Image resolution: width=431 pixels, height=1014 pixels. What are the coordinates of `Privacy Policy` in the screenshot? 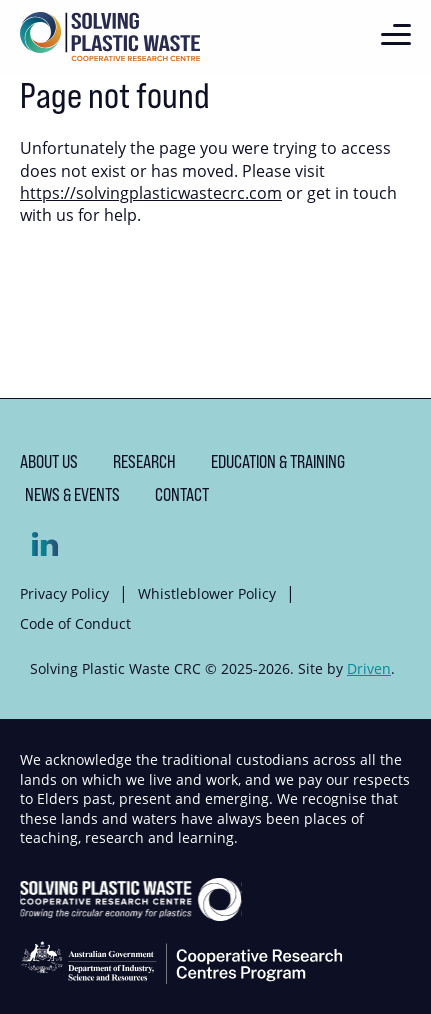 It's located at (64, 593).